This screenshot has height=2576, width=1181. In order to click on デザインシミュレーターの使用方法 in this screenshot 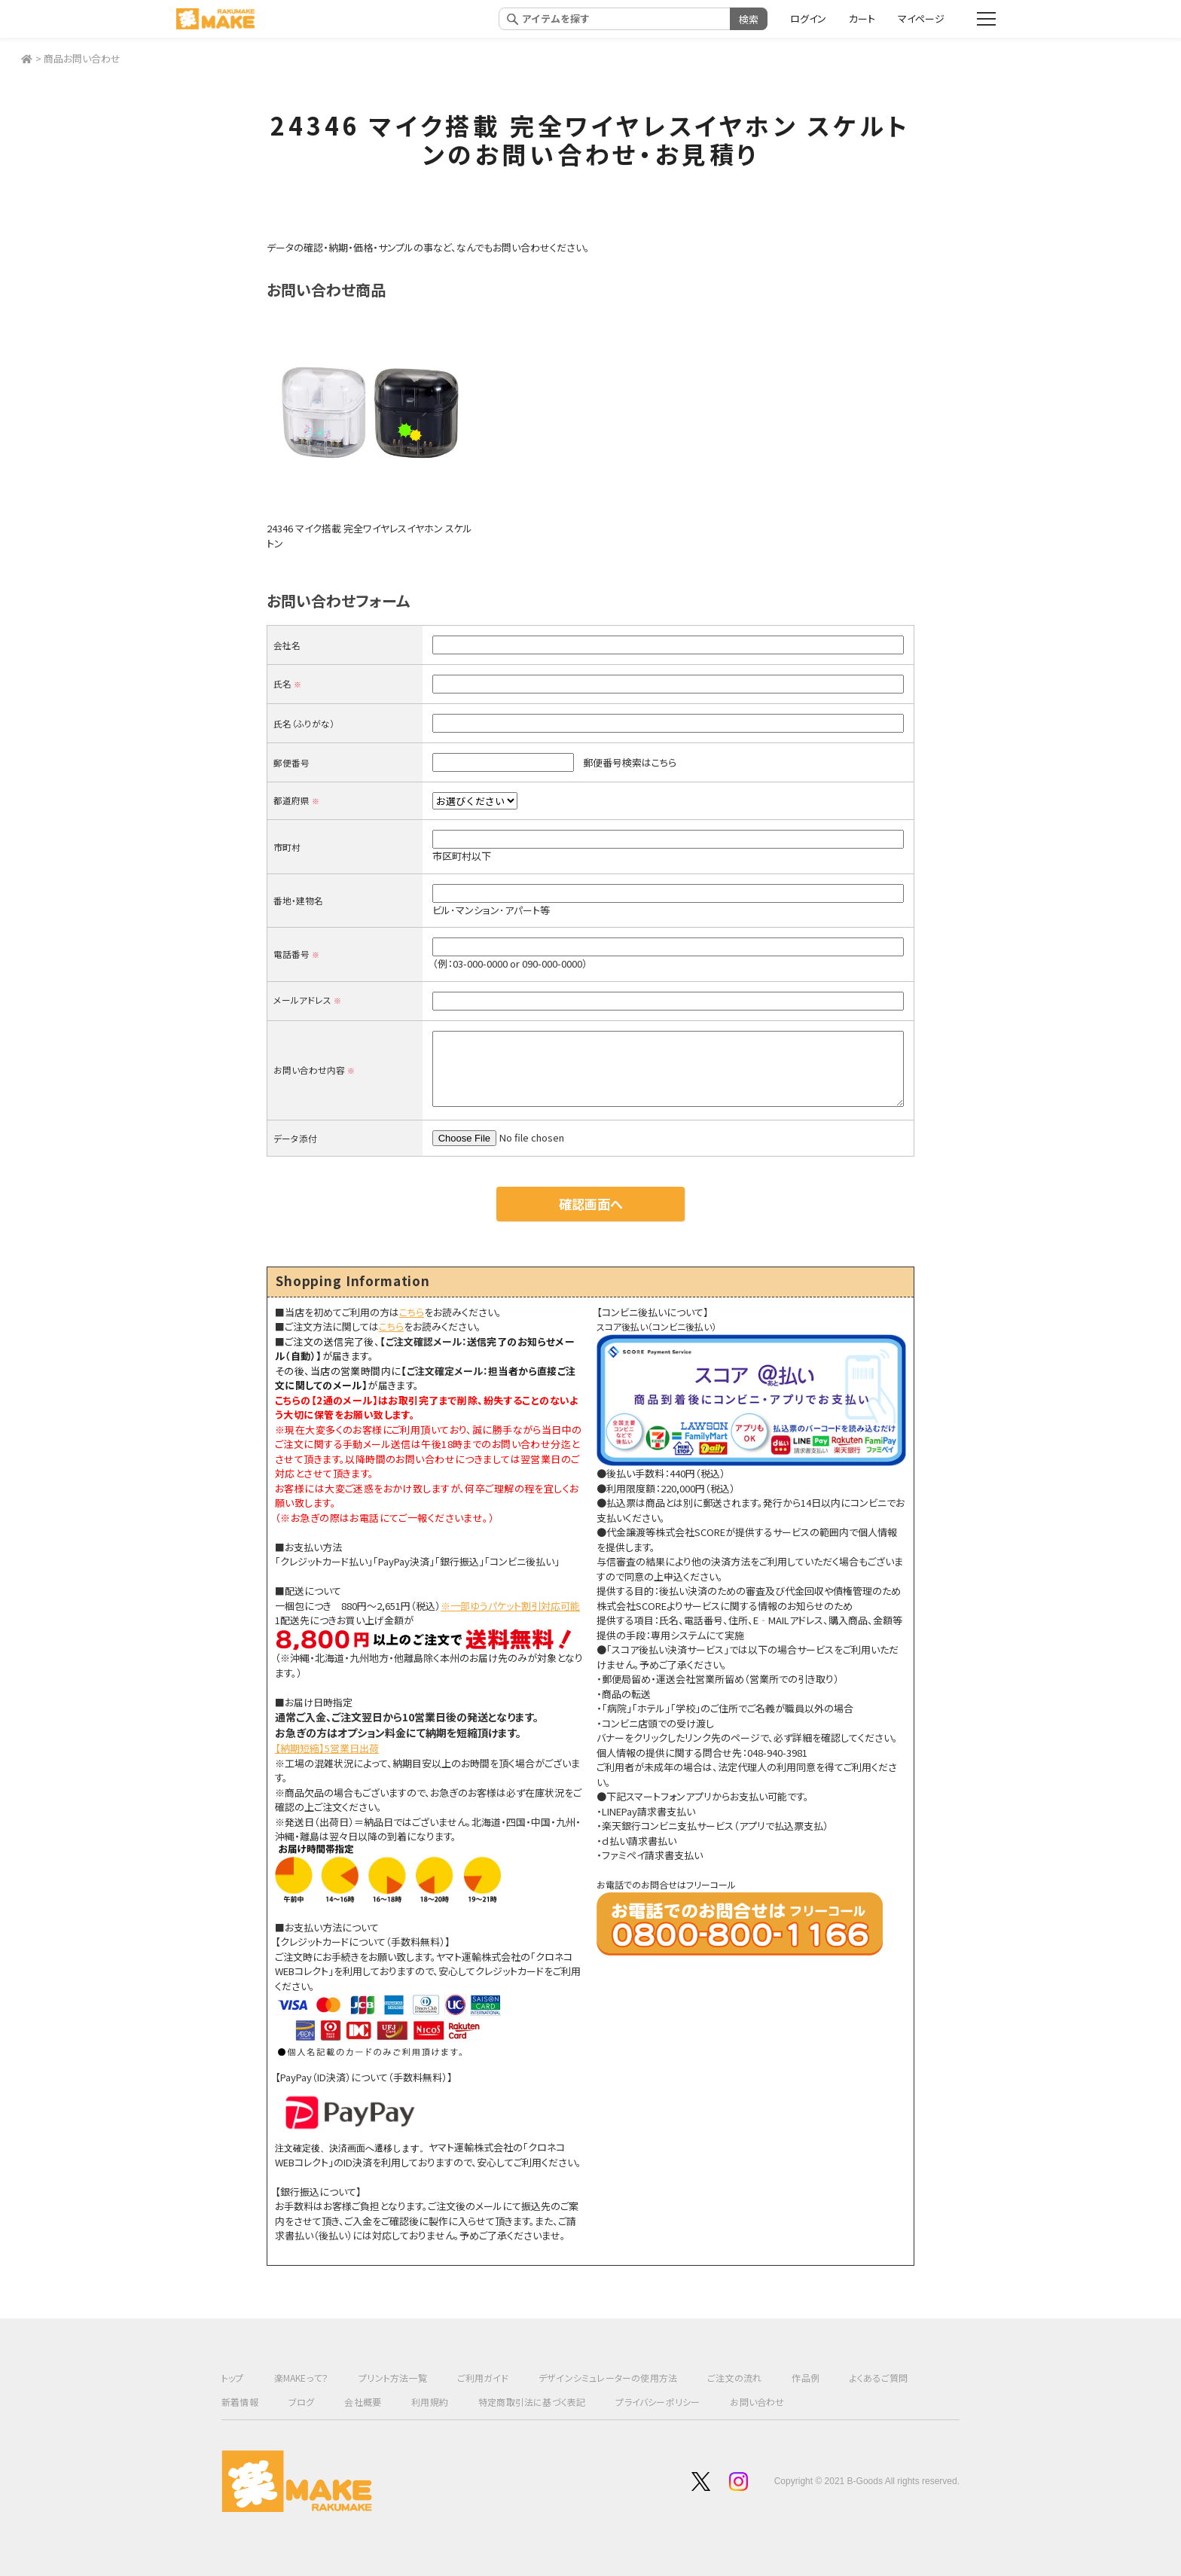, I will do `click(608, 2377)`.